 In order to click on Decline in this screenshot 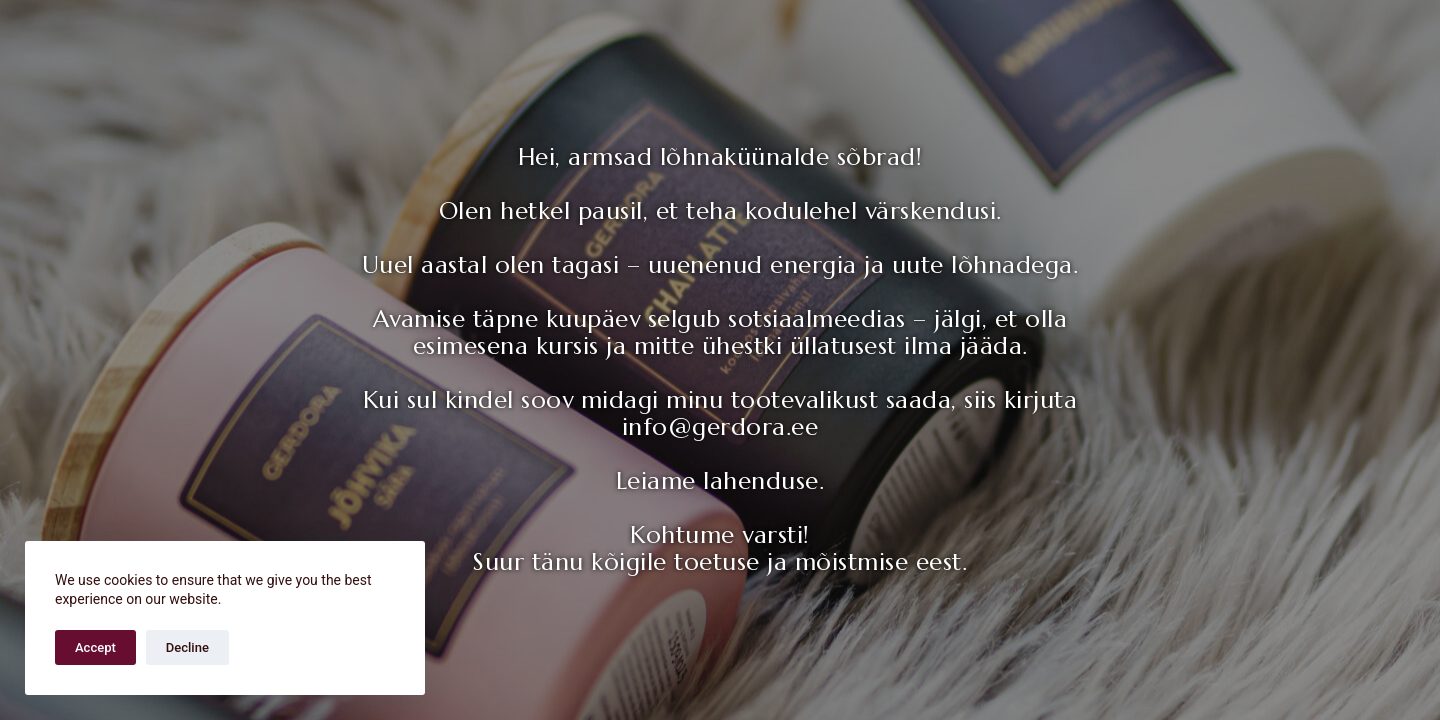, I will do `click(187, 647)`.